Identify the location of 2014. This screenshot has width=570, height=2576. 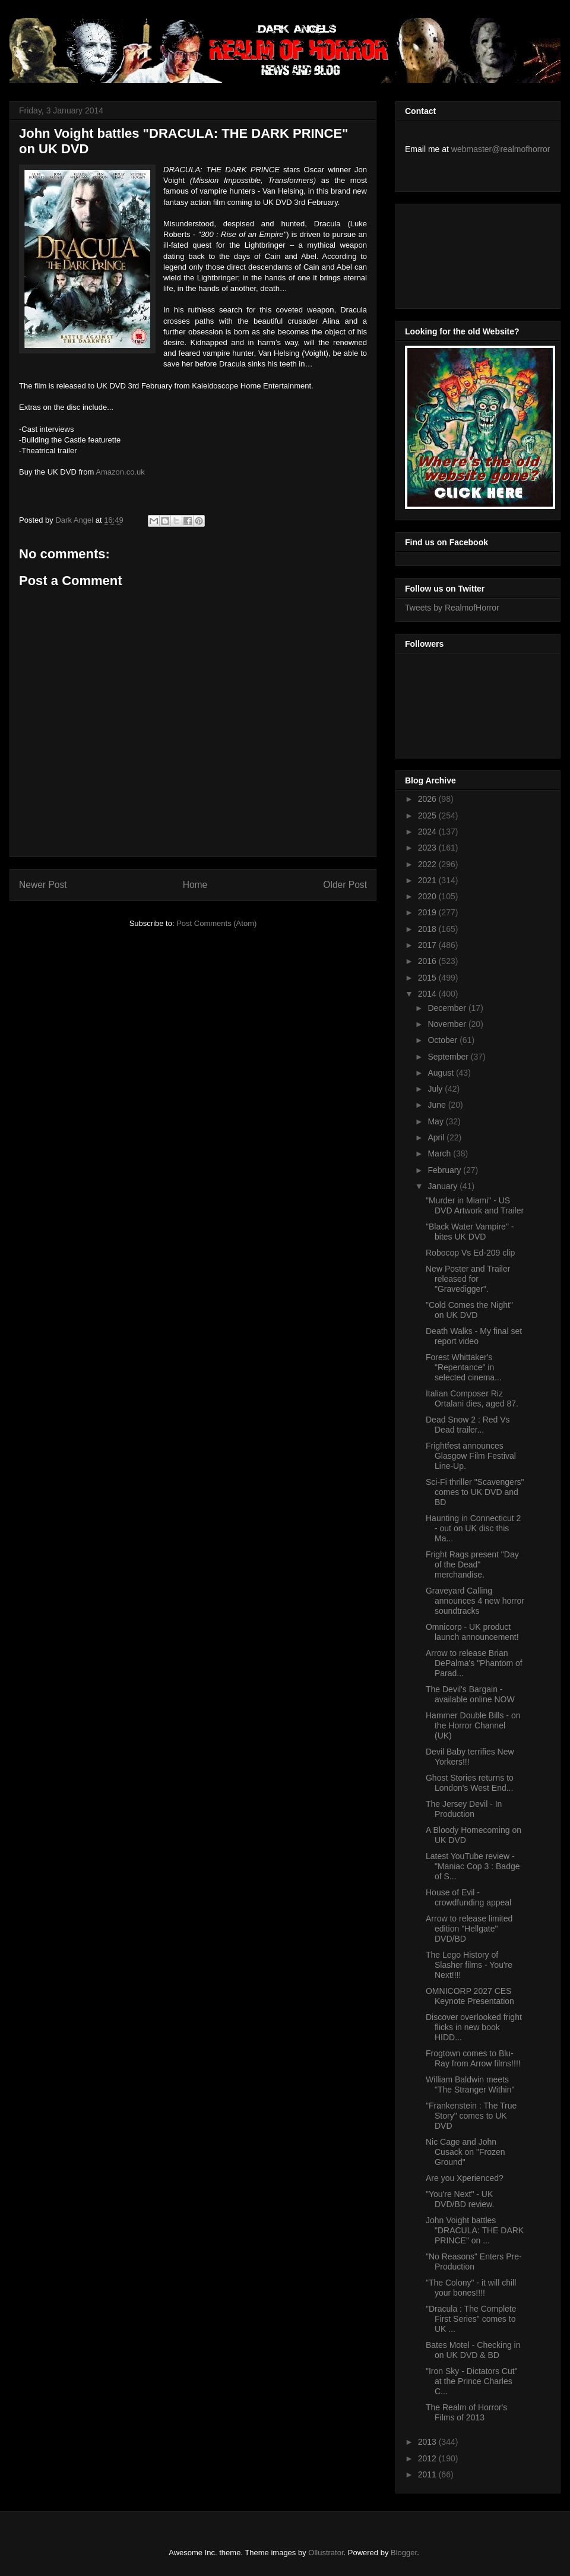
(428, 993).